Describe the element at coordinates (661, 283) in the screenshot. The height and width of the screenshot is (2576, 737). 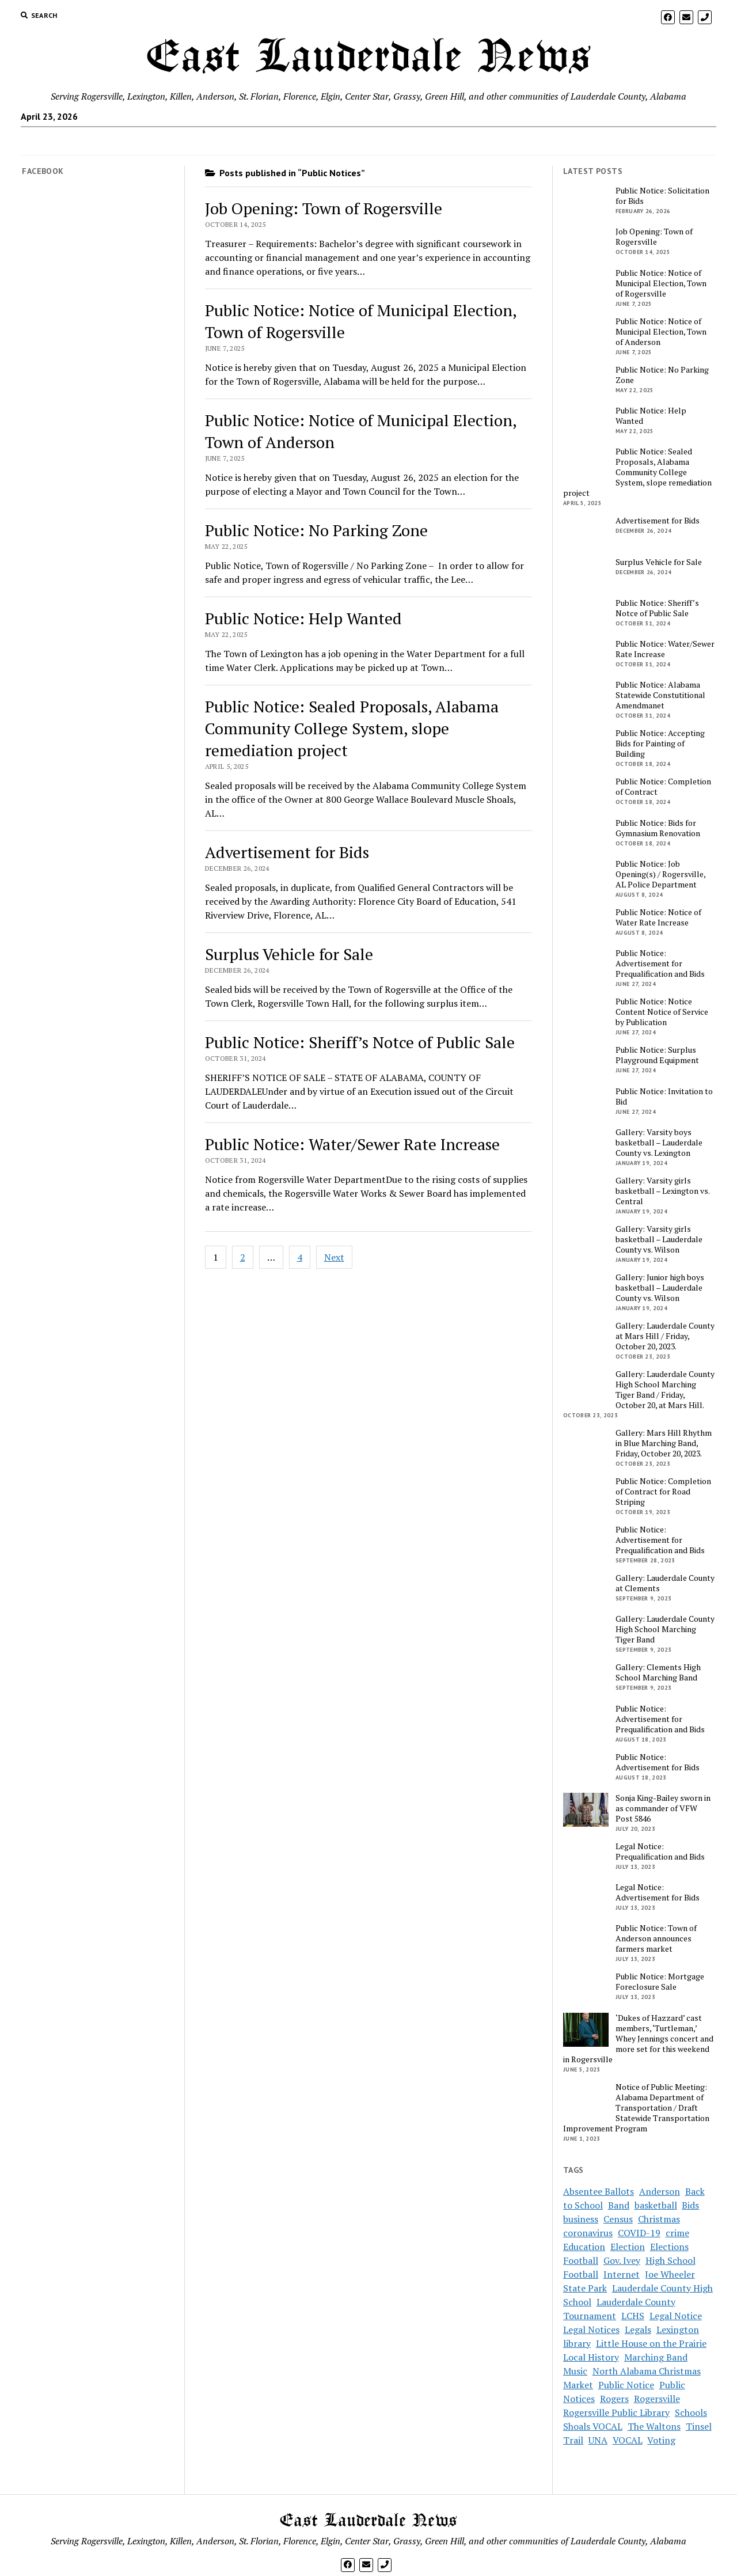
I see `Public Notice: Notice of Municipal Election, Town of Rogersville` at that location.